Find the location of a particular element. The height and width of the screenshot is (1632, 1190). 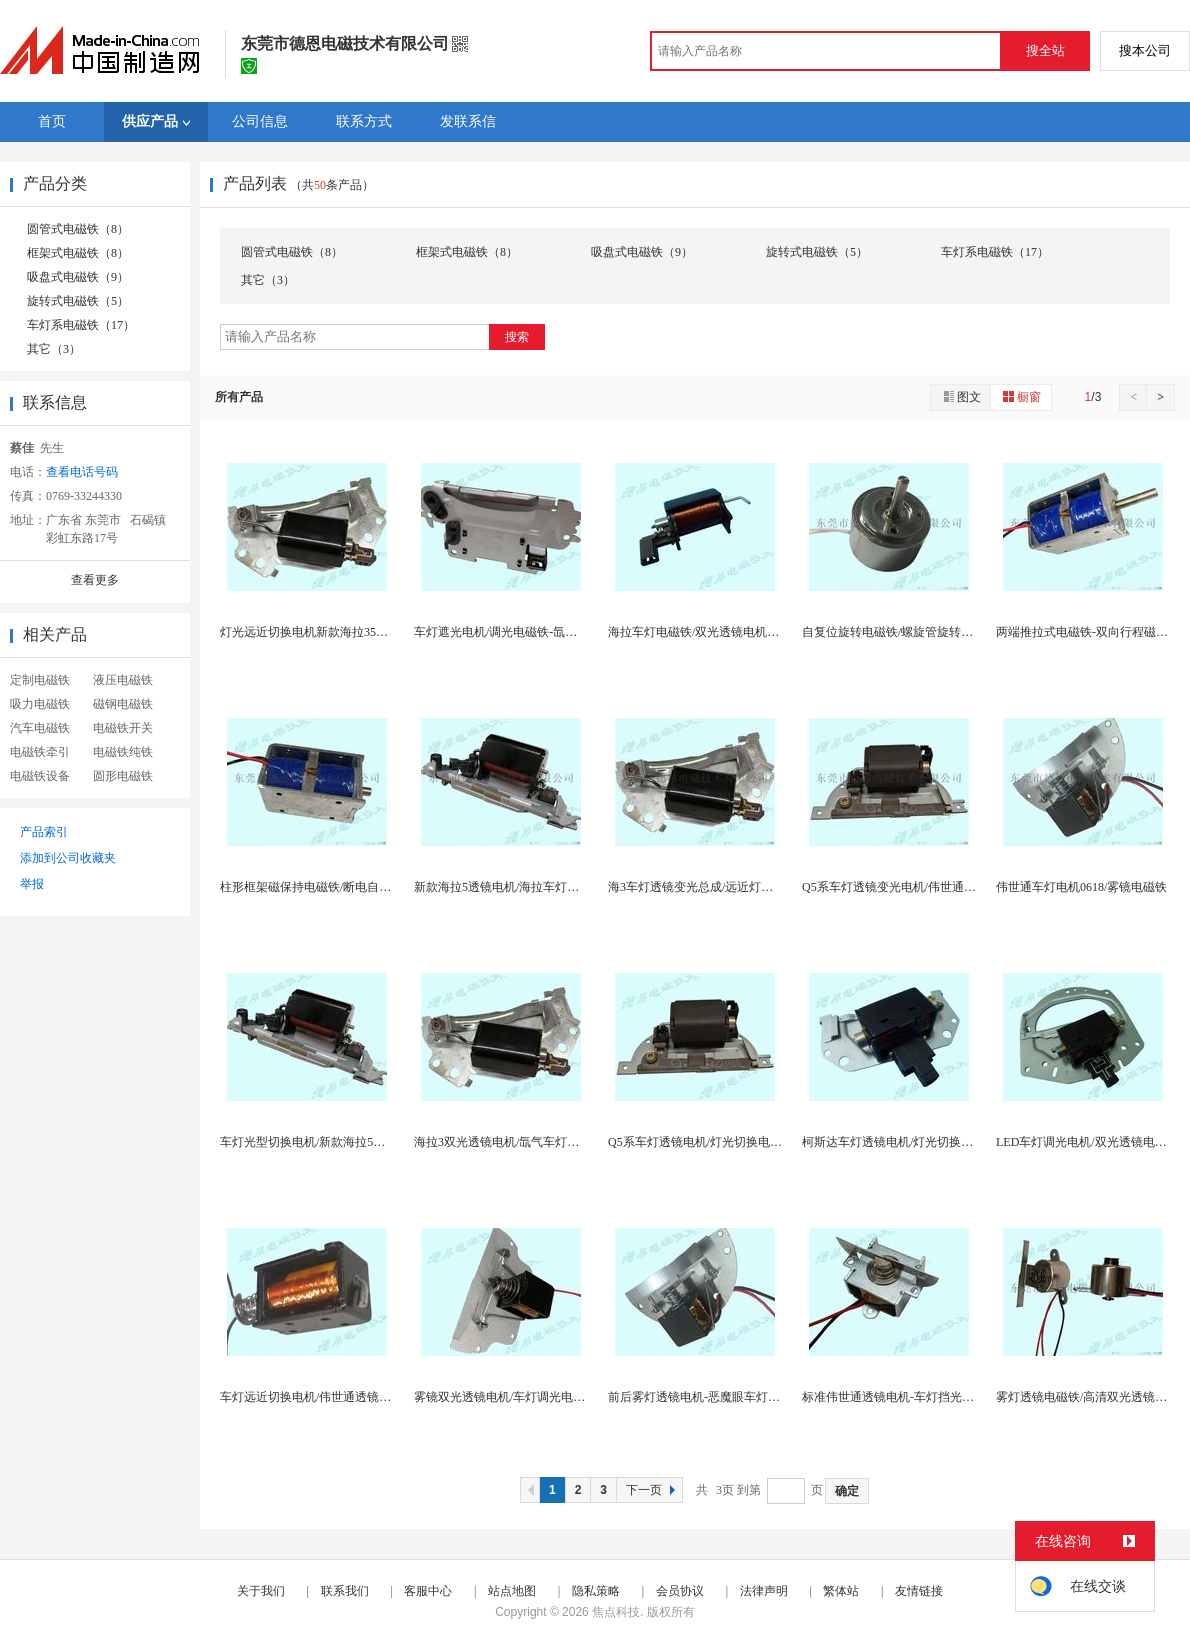

圆形电磁铁 is located at coordinates (123, 776).